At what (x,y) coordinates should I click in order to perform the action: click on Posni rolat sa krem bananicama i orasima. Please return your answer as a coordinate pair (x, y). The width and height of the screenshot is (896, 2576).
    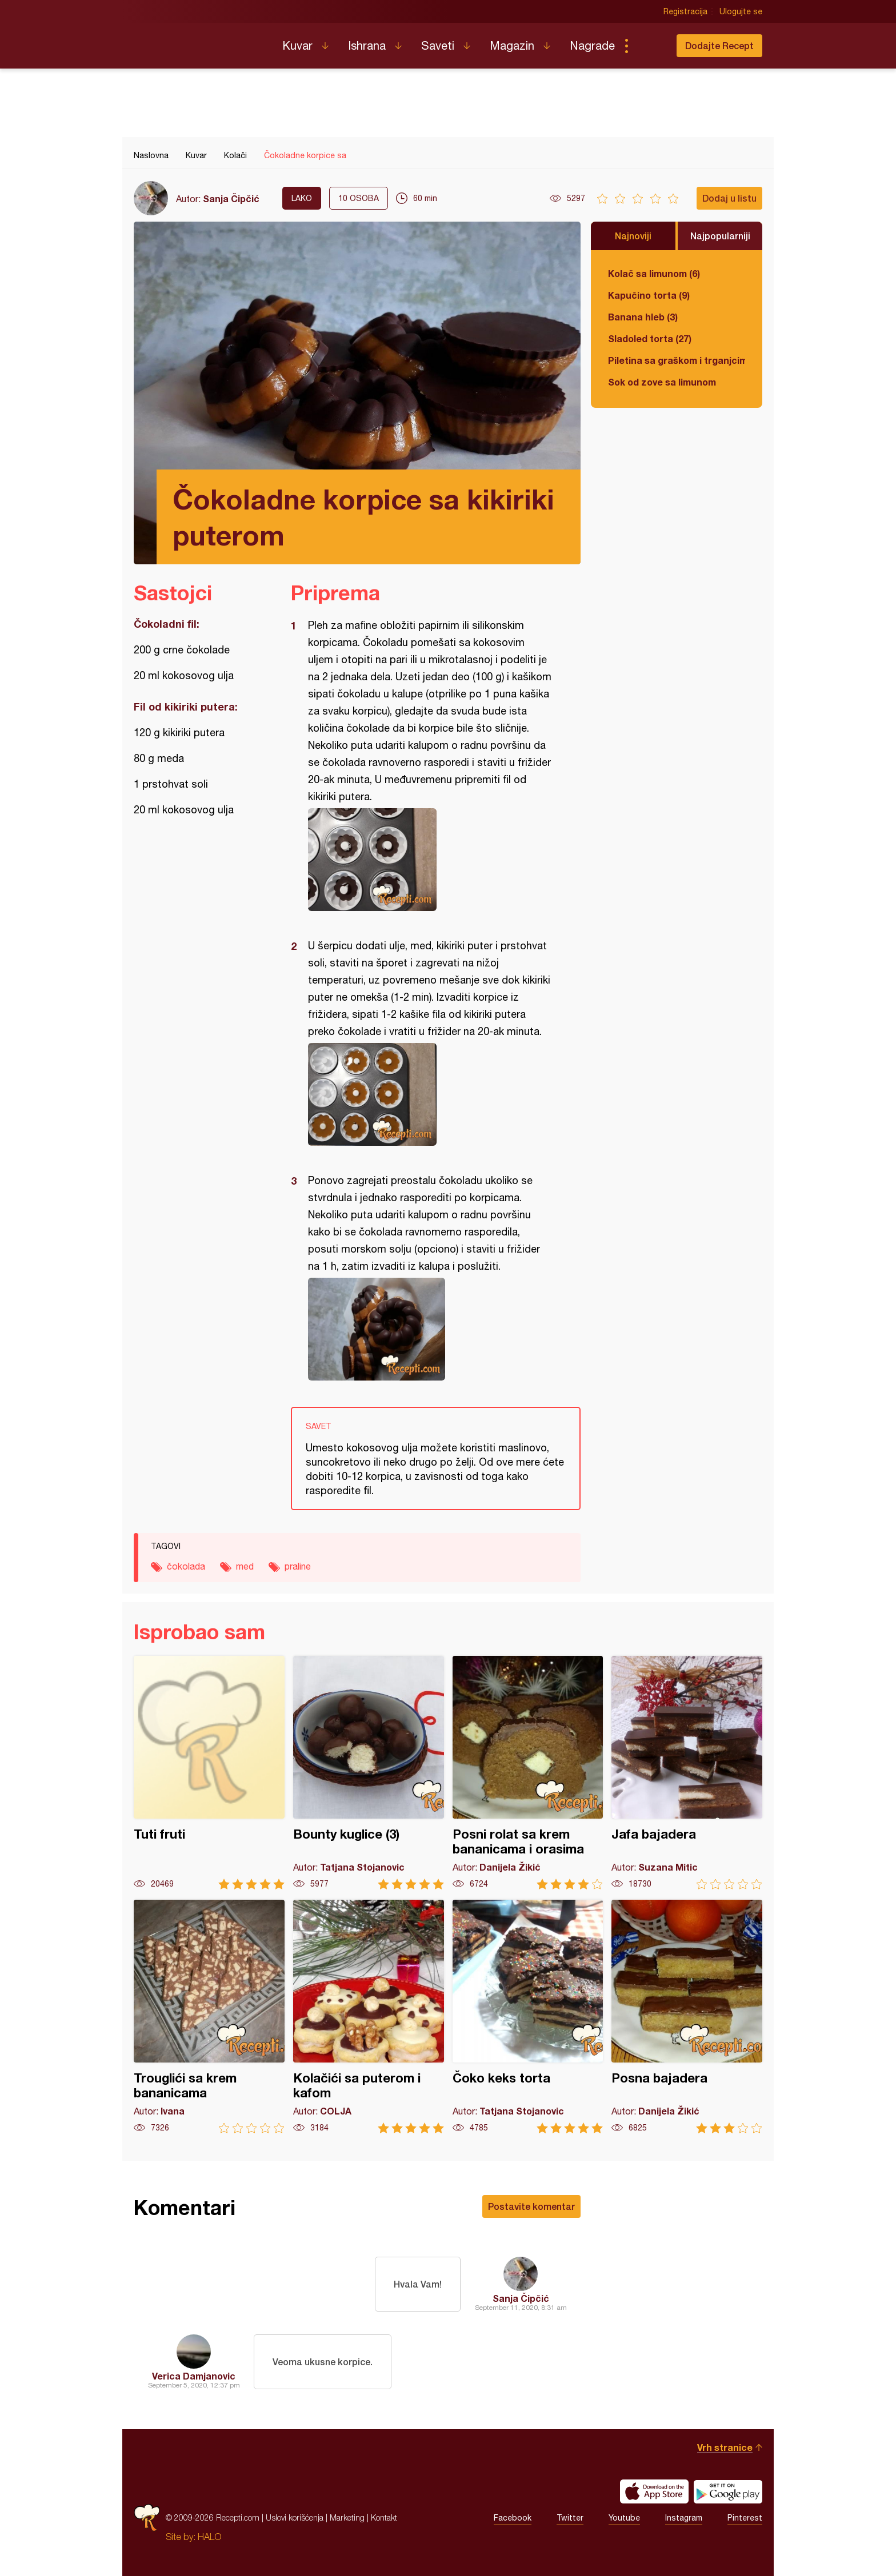
    Looking at the image, I should click on (528, 1772).